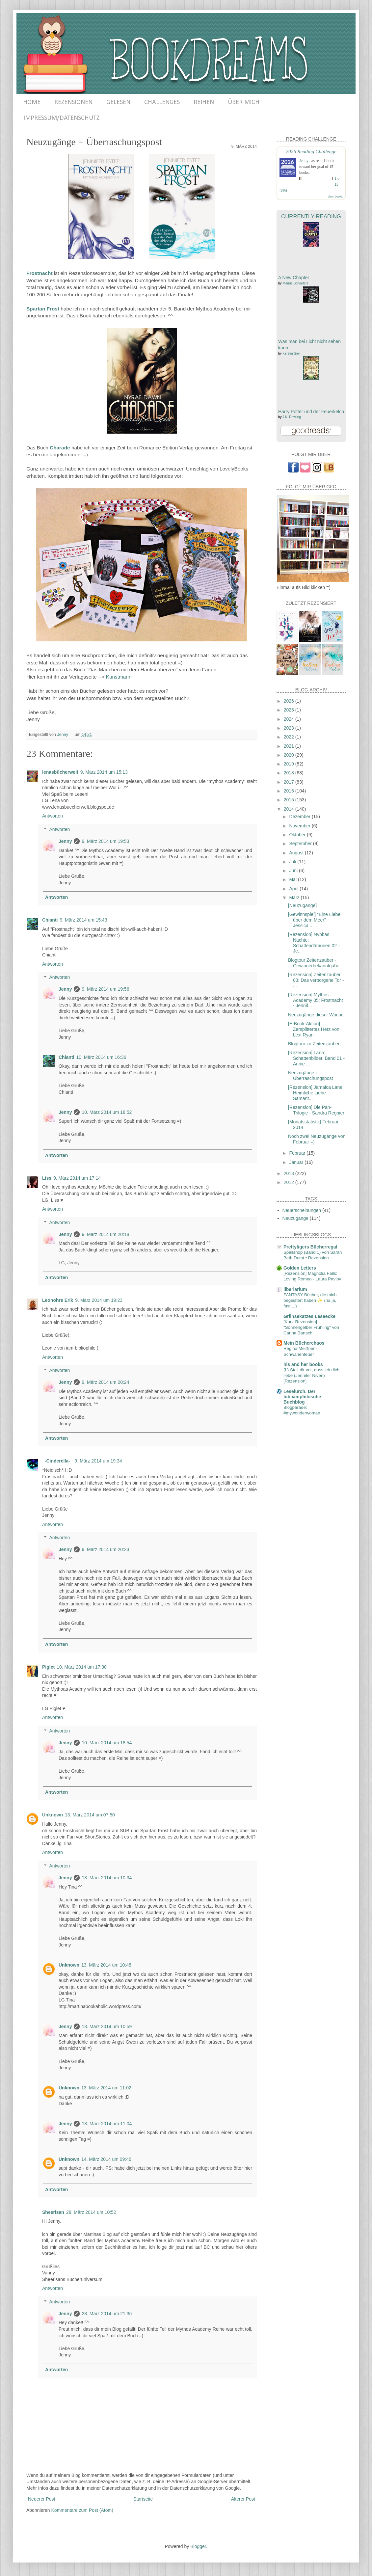 The width and height of the screenshot is (372, 2576). I want to click on 9. März 2014 um 19:56, so click(105, 989).